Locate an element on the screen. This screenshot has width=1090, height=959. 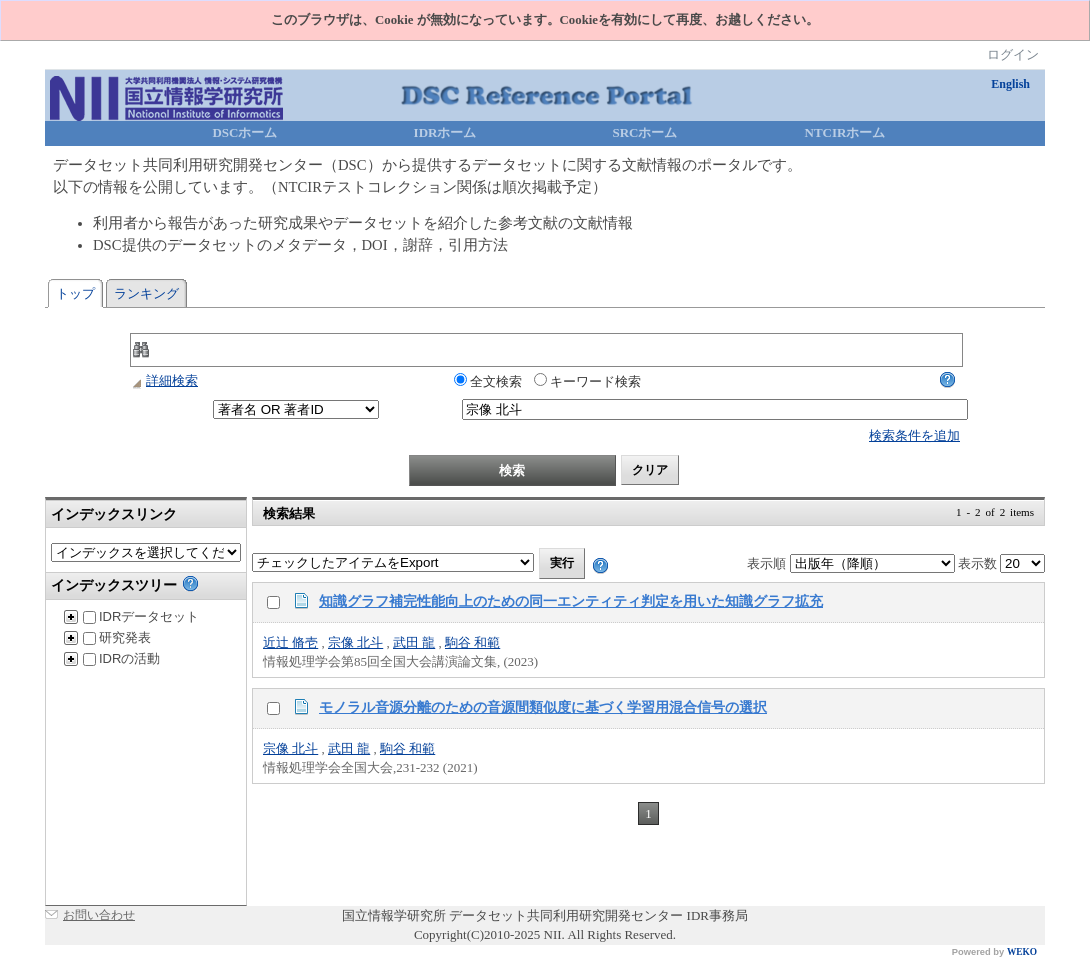
知識グラフ補完性能向上のための同一エンティティ判定を用いた知識グラフ拡充 is located at coordinates (571, 601).